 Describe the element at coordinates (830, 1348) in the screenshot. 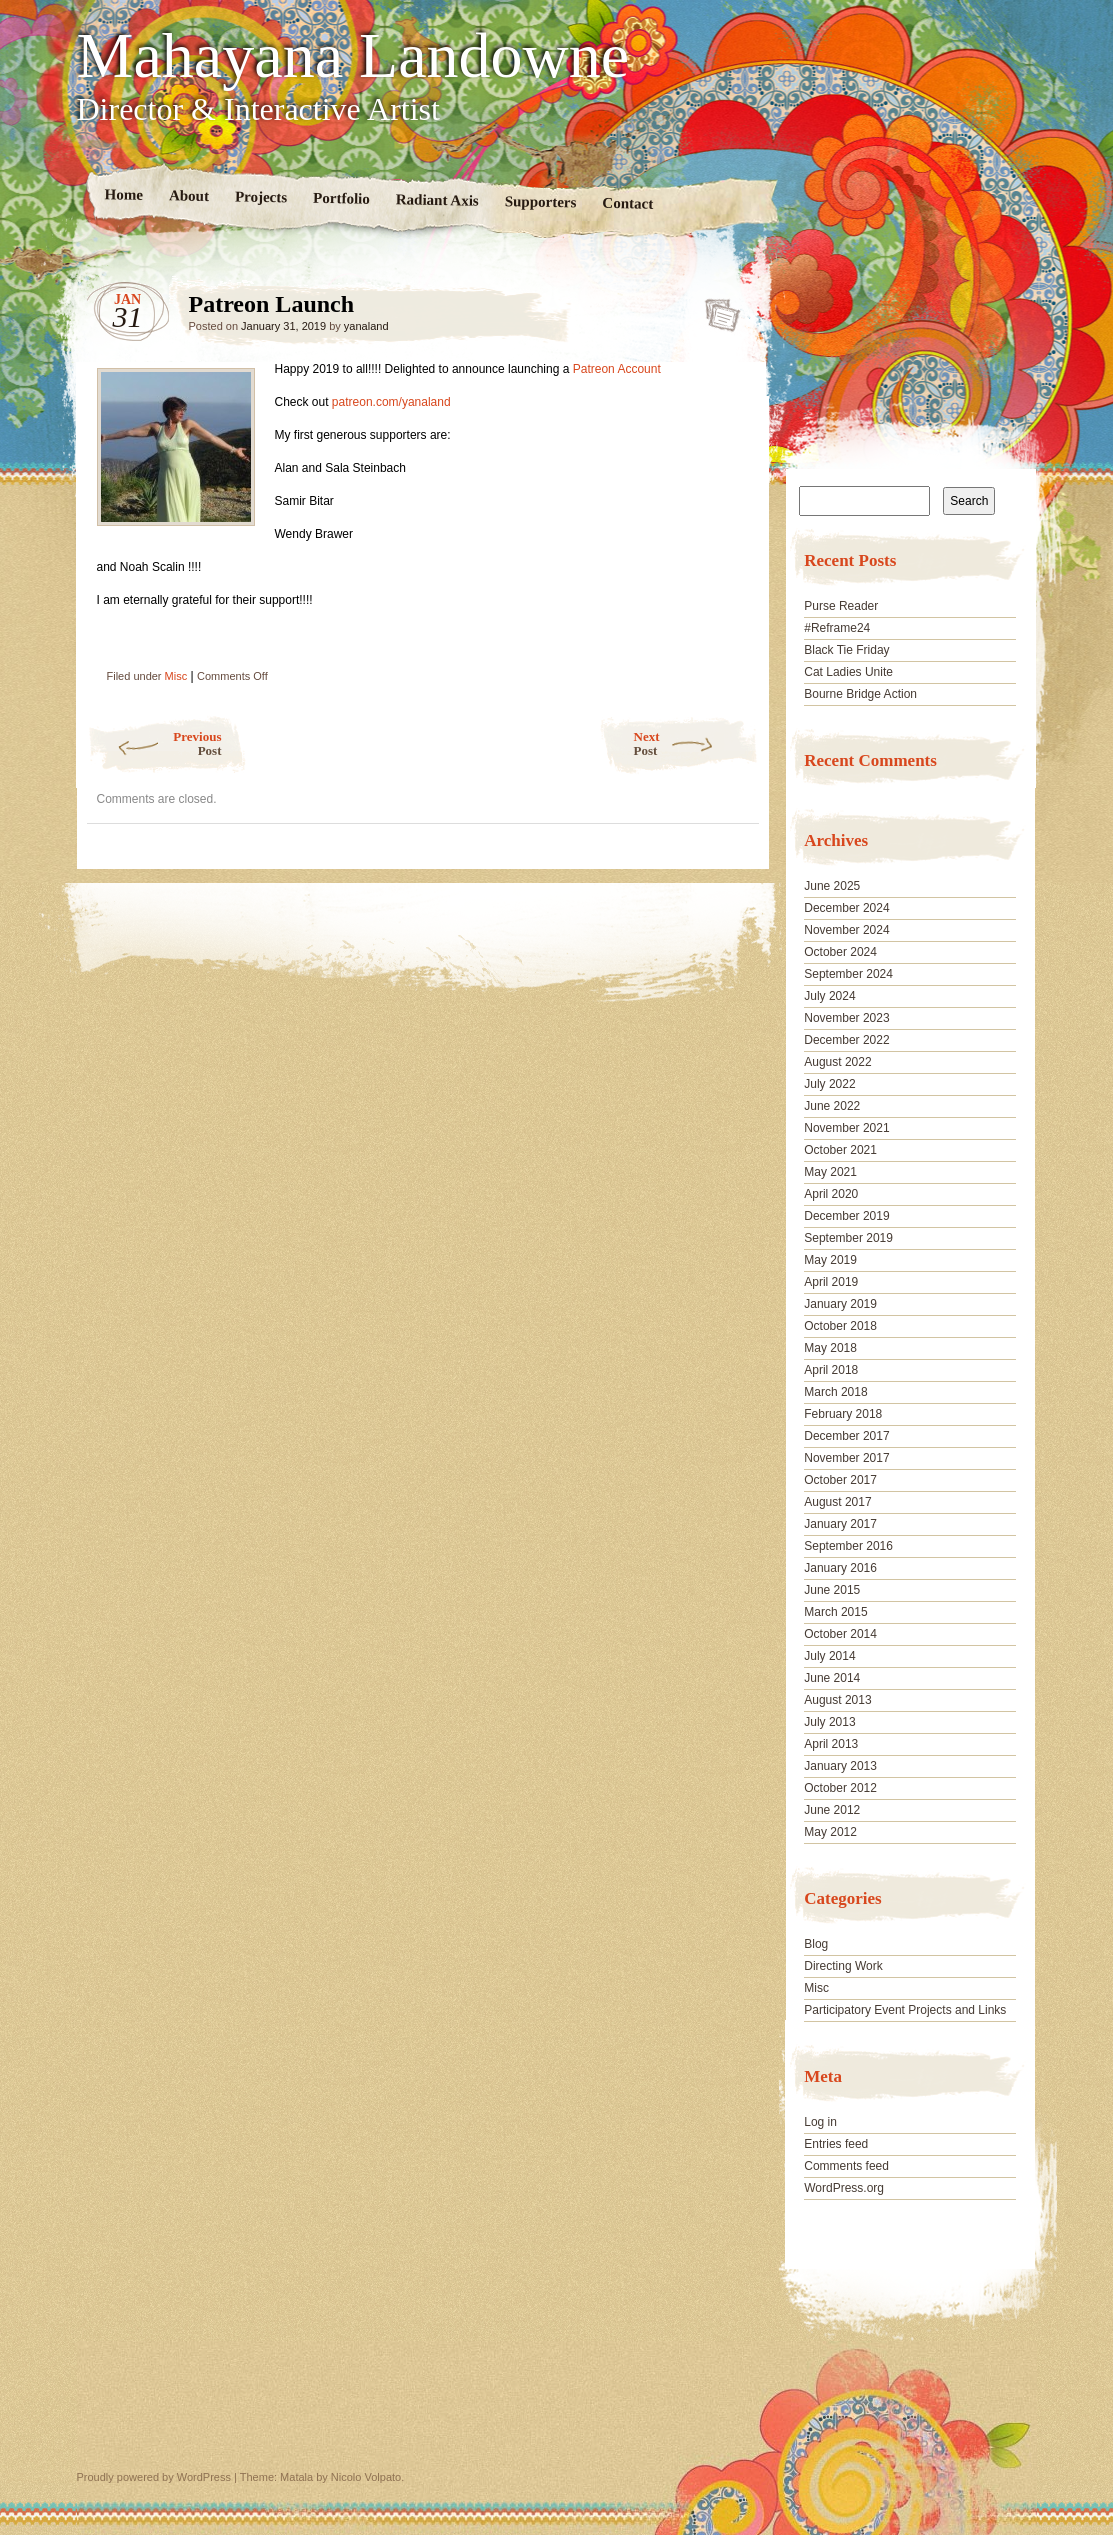

I see `May 2018` at that location.